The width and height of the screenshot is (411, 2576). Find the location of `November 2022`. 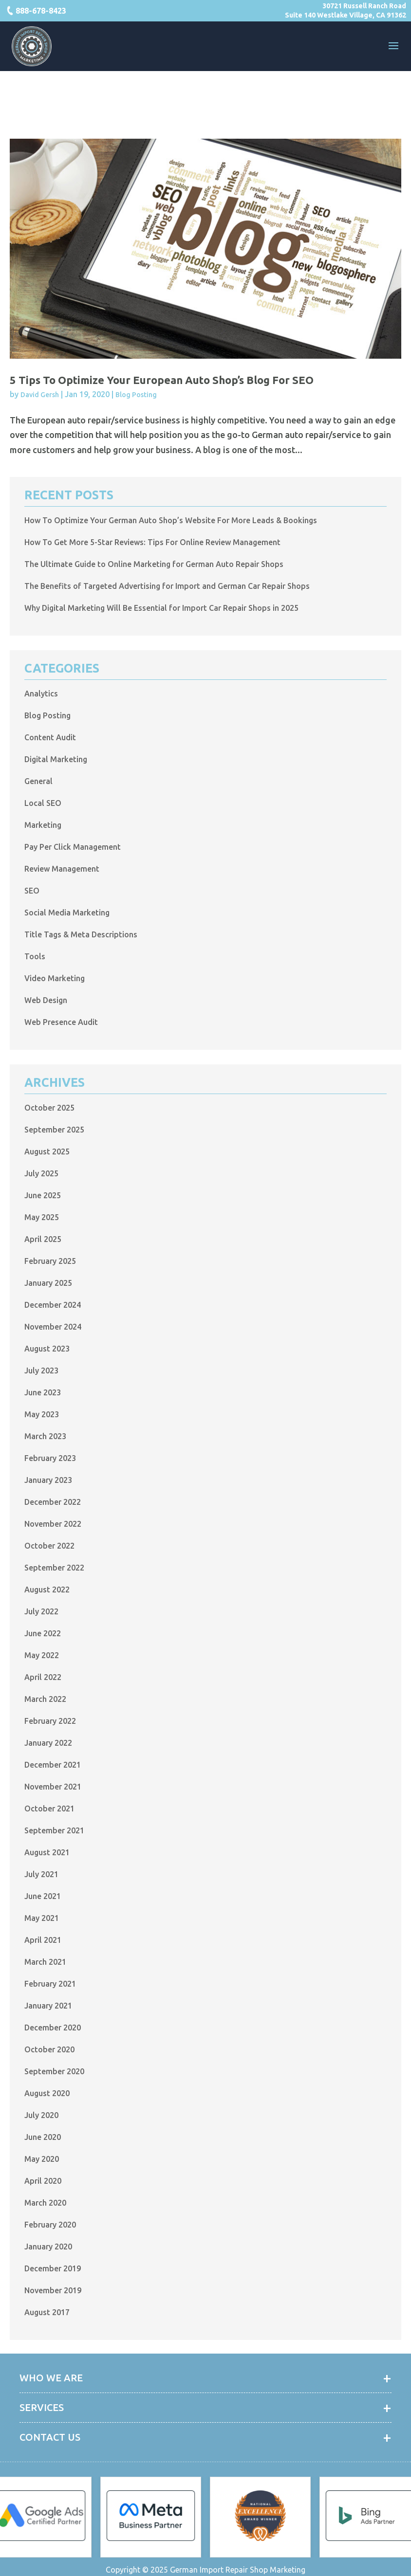

November 2022 is located at coordinates (52, 1523).